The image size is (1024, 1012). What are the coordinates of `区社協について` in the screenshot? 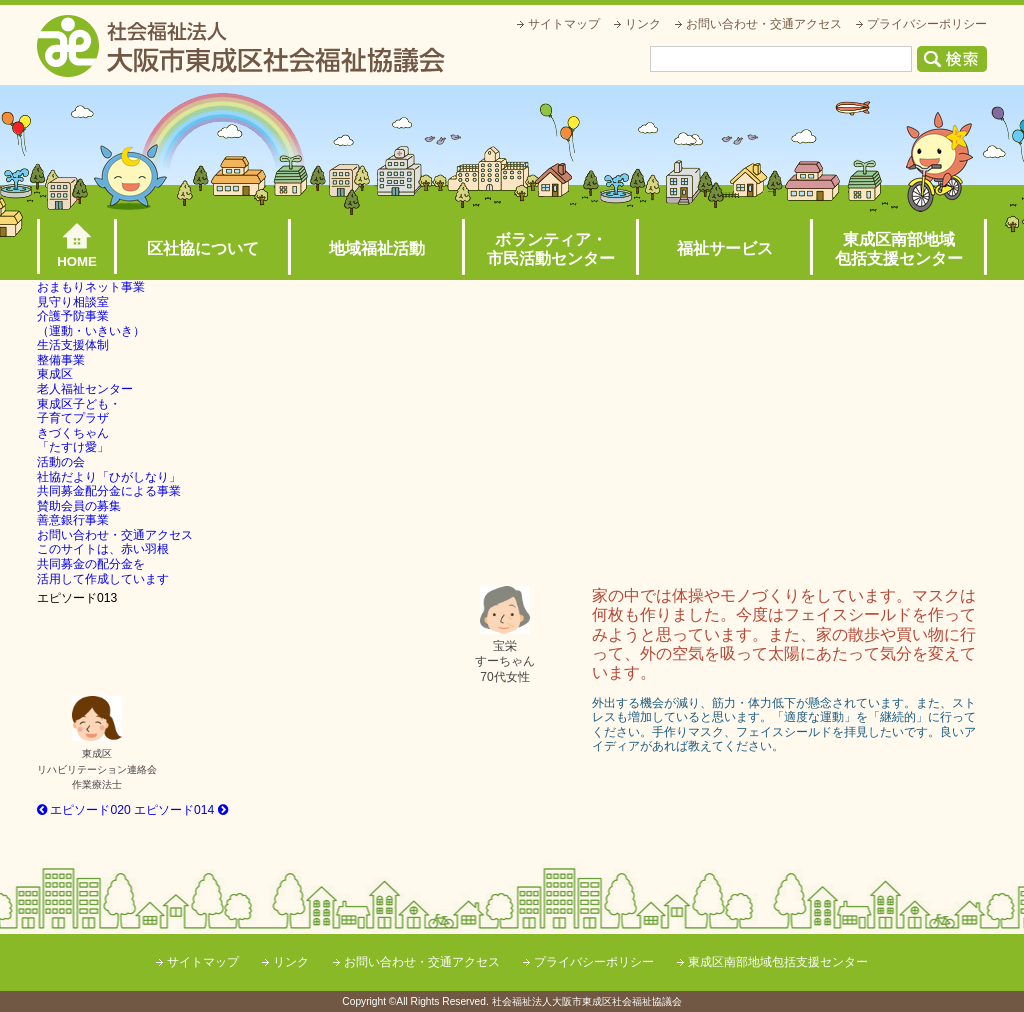 It's located at (203, 248).